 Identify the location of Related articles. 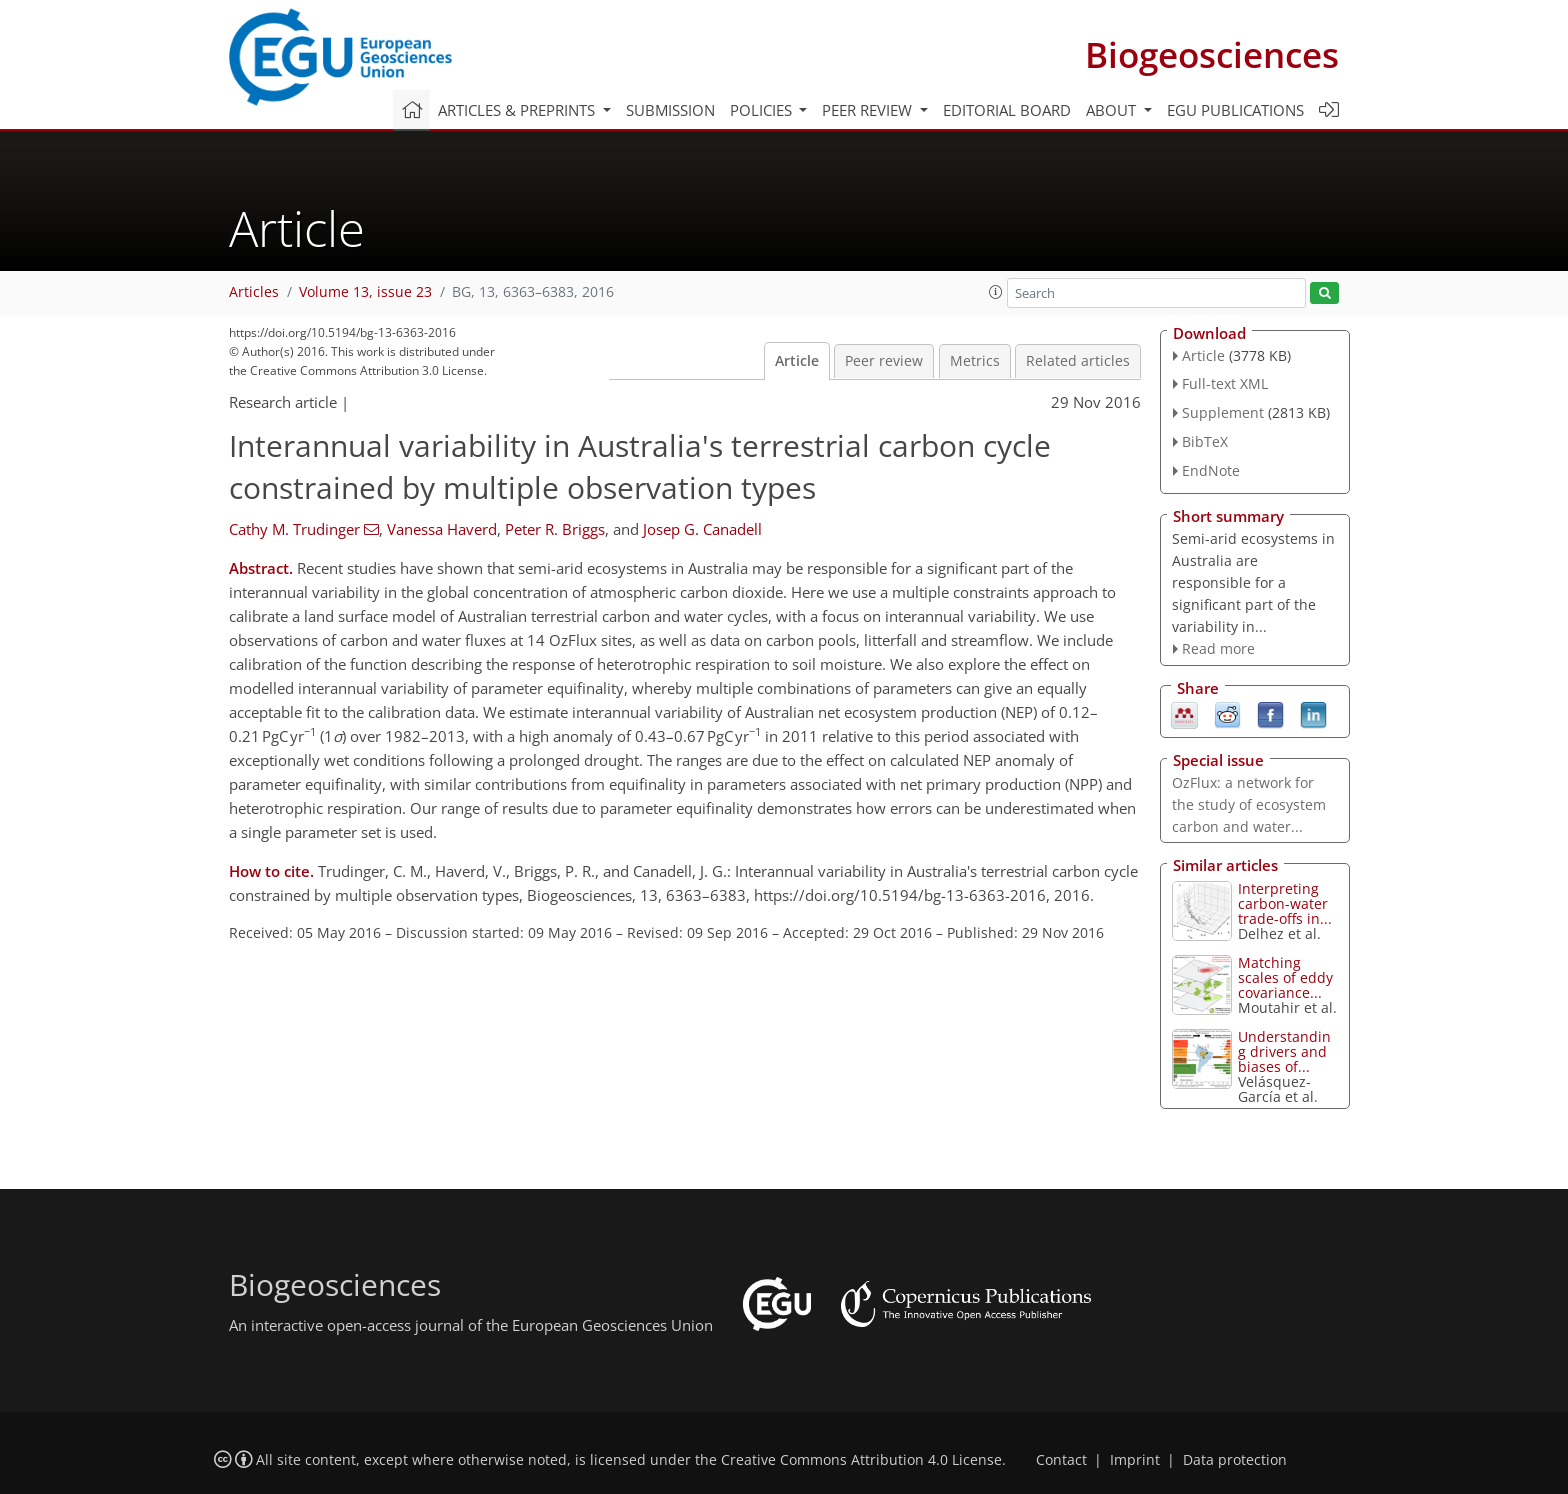
(1078, 361).